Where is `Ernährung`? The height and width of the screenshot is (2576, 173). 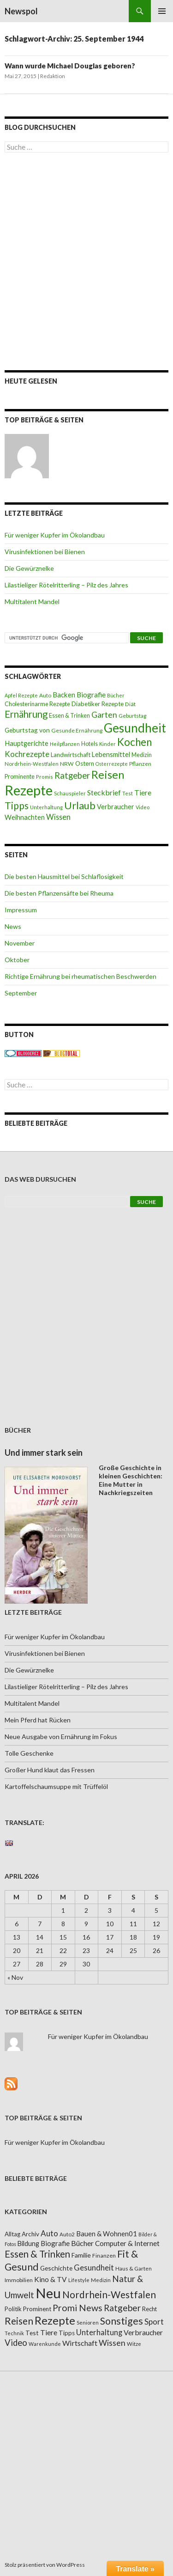
Ernährung is located at coordinates (26, 714).